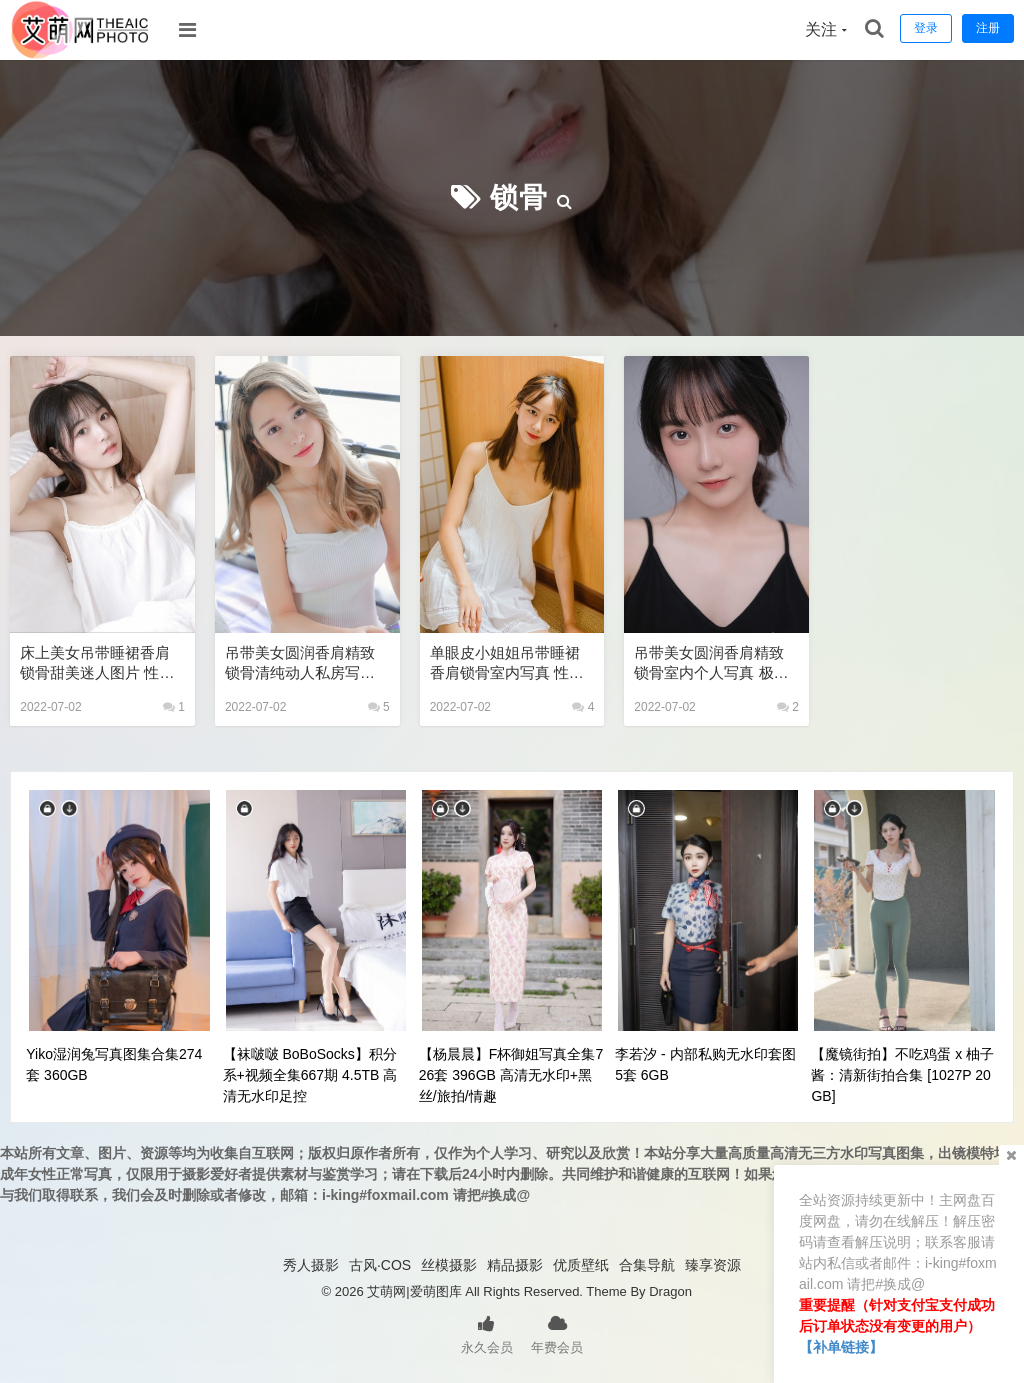 This screenshot has width=1024, height=1383. I want to click on 【杨晨晨】F杯御姐写真全集726套 396GB 高清无水印+黑丝/旅拍/情趣, so click(511, 1075).